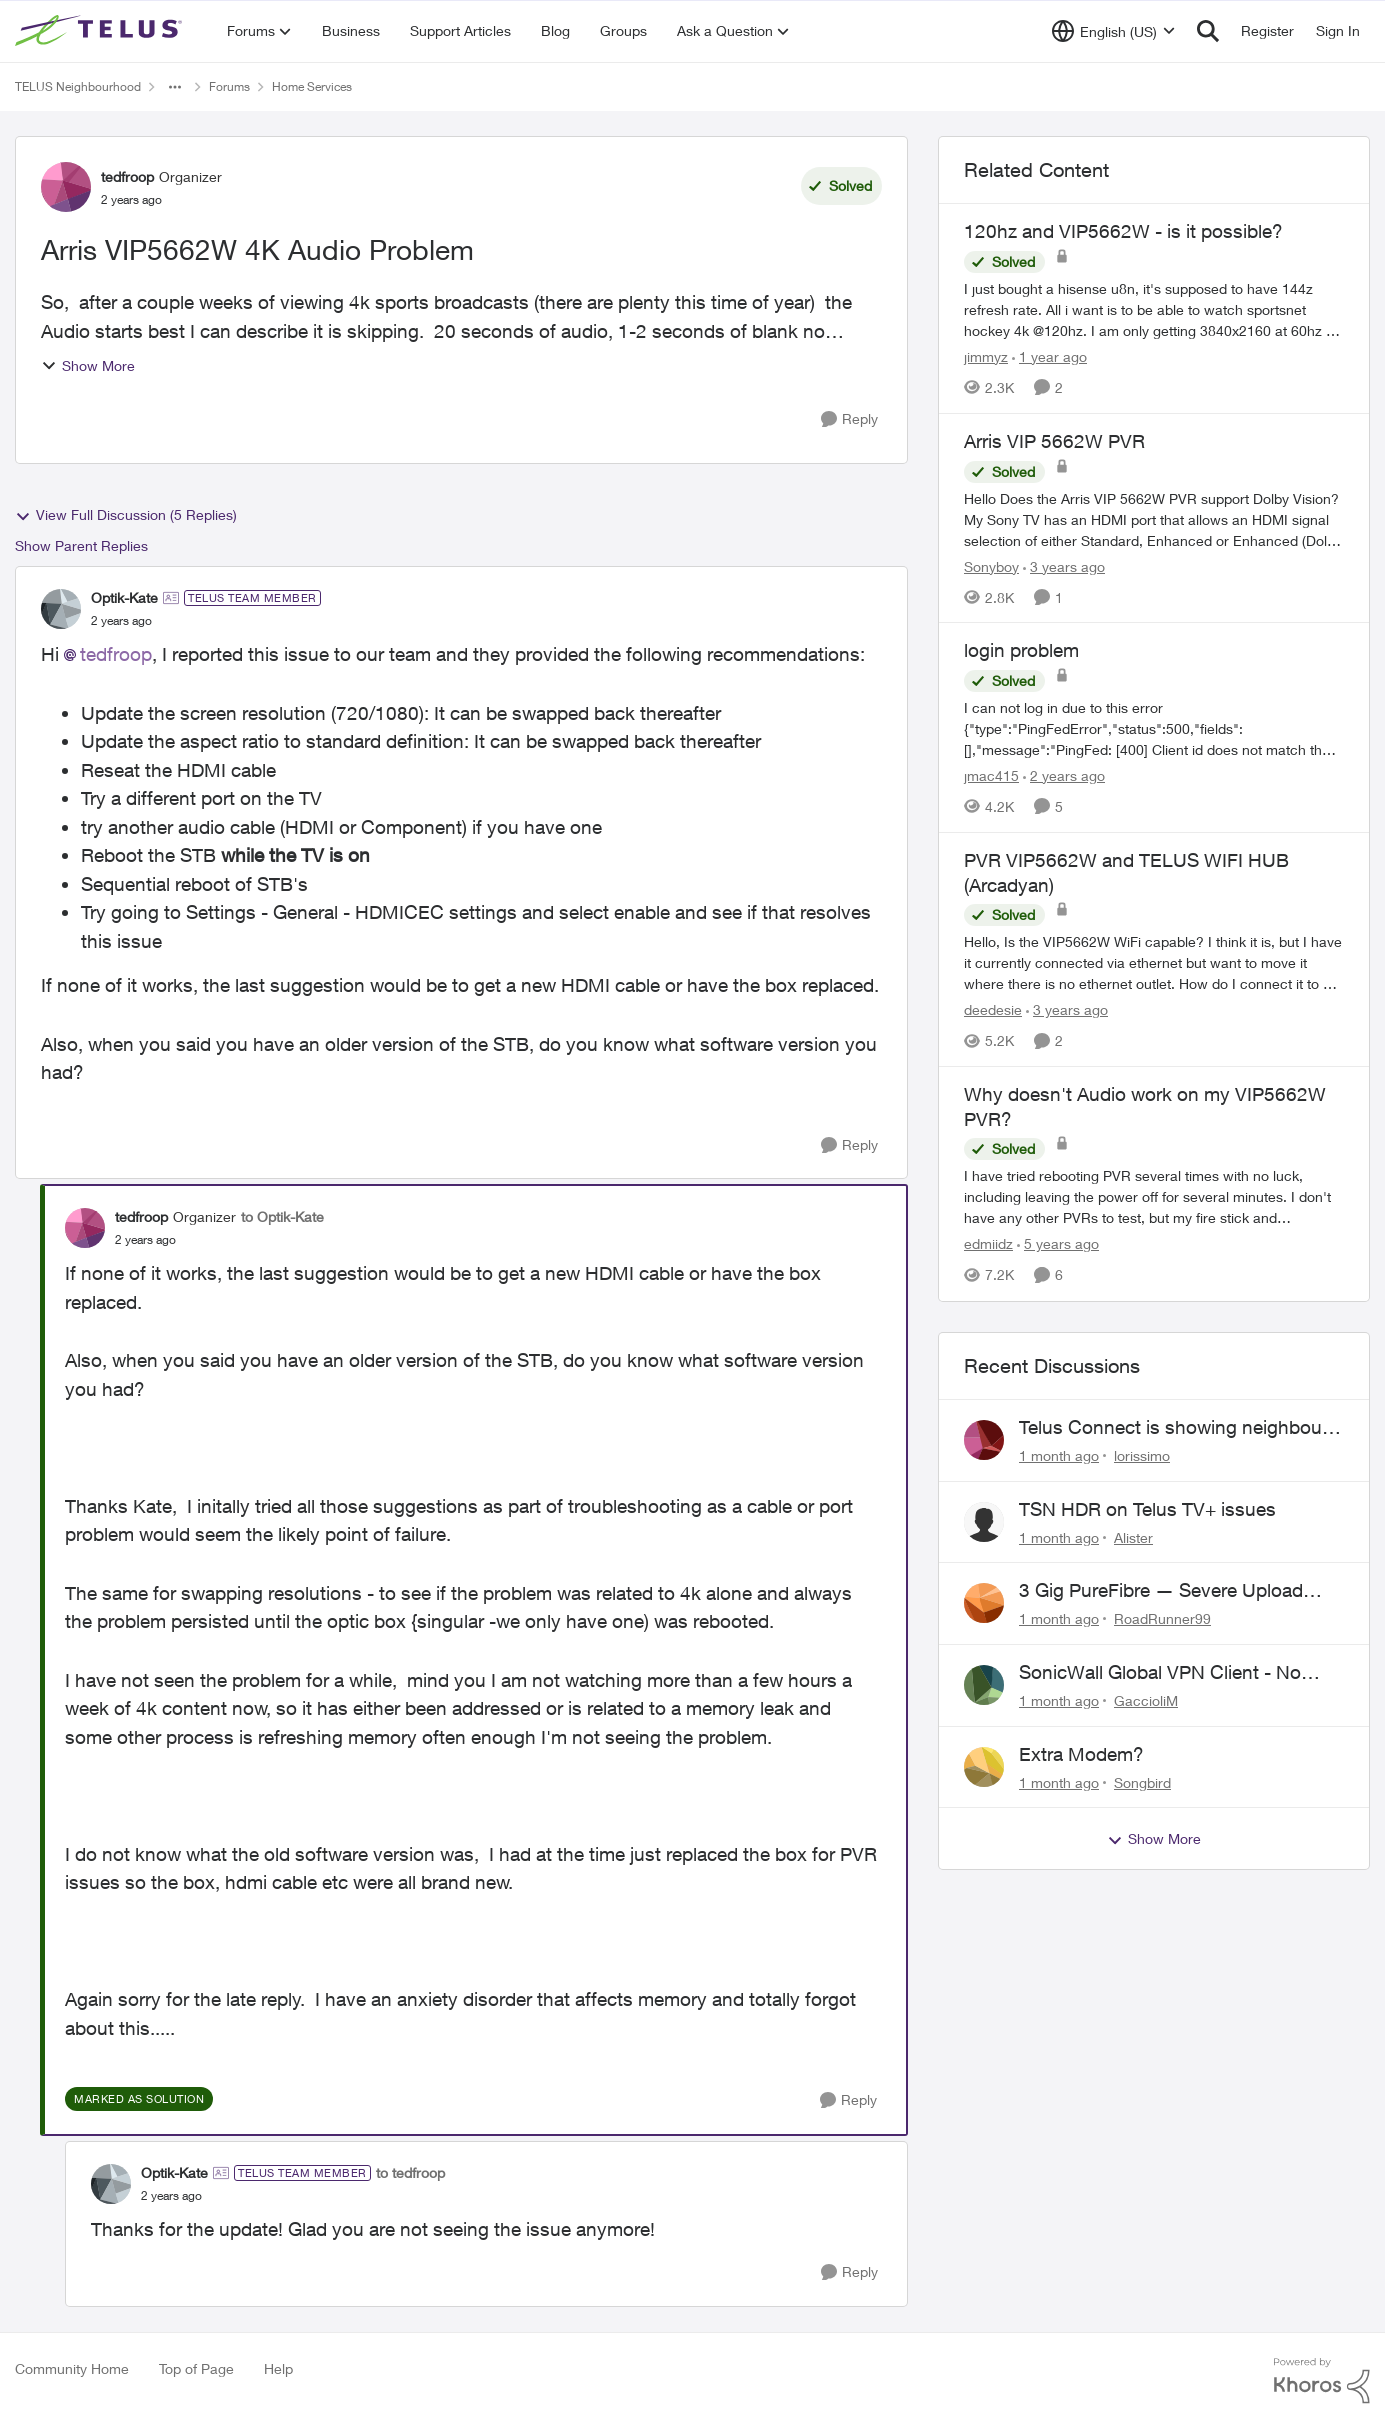 The image size is (1385, 2429). What do you see at coordinates (986, 356) in the screenshot?
I see `jimmyz [View Profile: jimmyz, Rank: Neighbour]` at bounding box center [986, 356].